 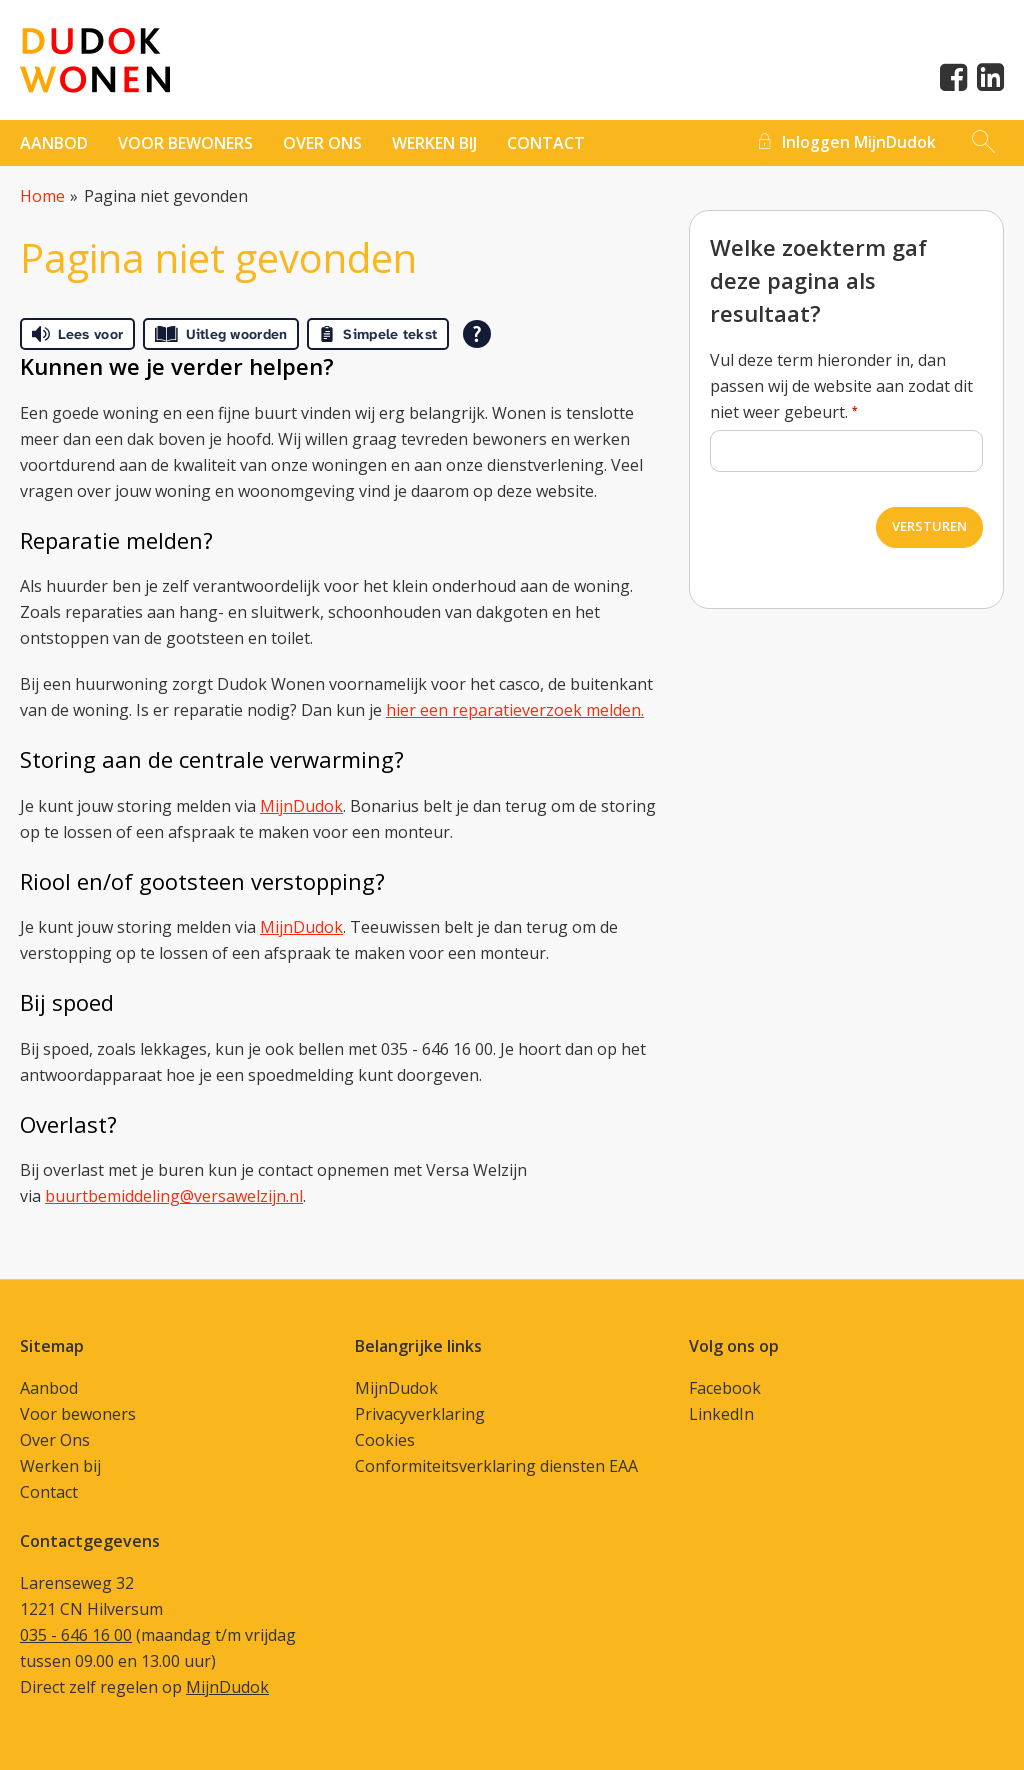 What do you see at coordinates (983, 143) in the screenshot?
I see `[Open het zoeken]` at bounding box center [983, 143].